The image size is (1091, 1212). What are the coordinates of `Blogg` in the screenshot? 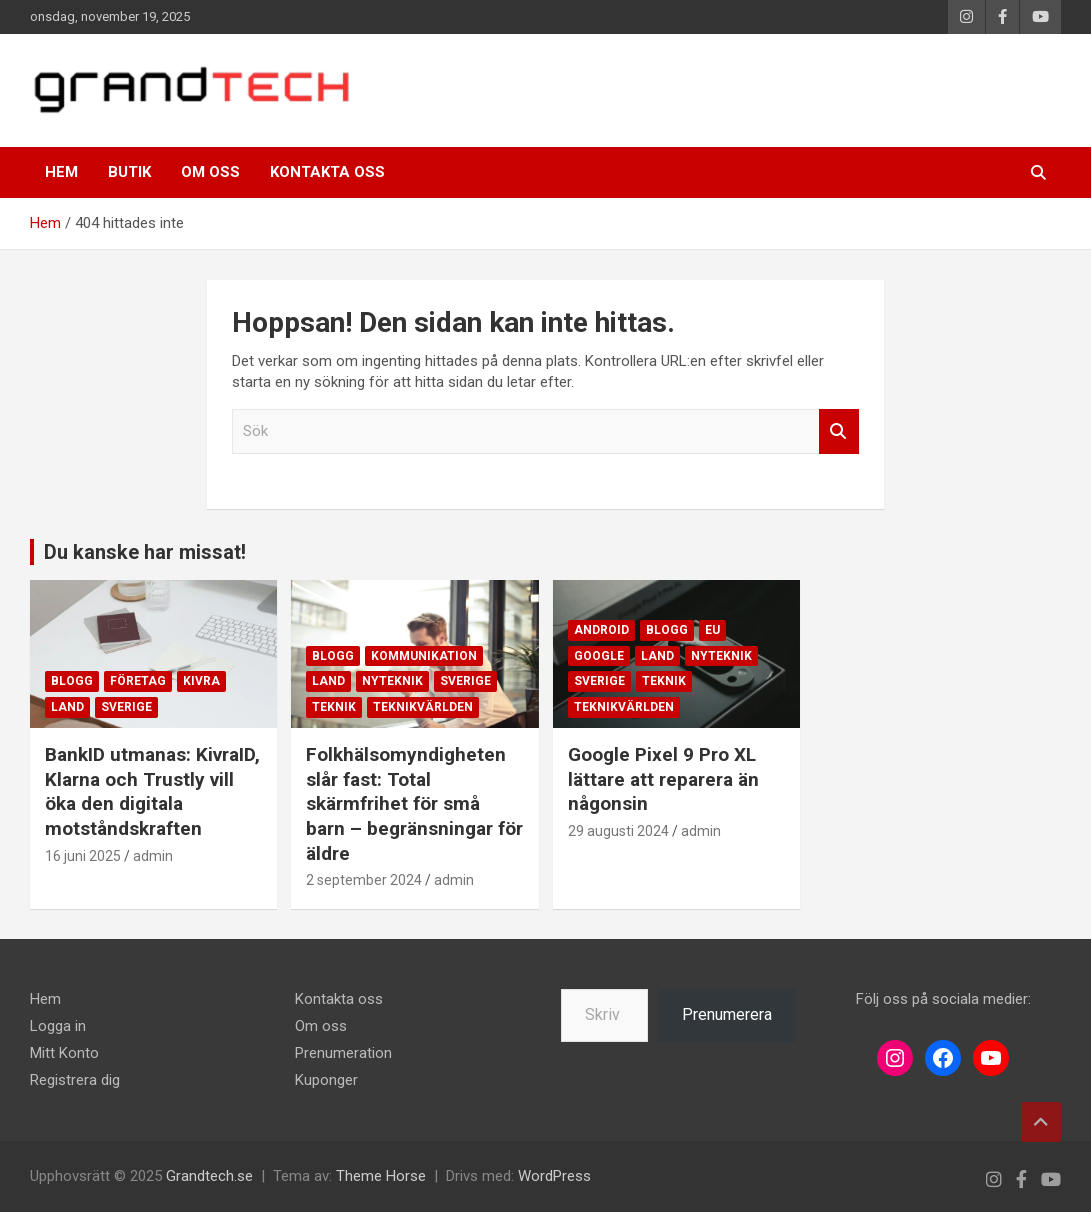 It's located at (72, 681).